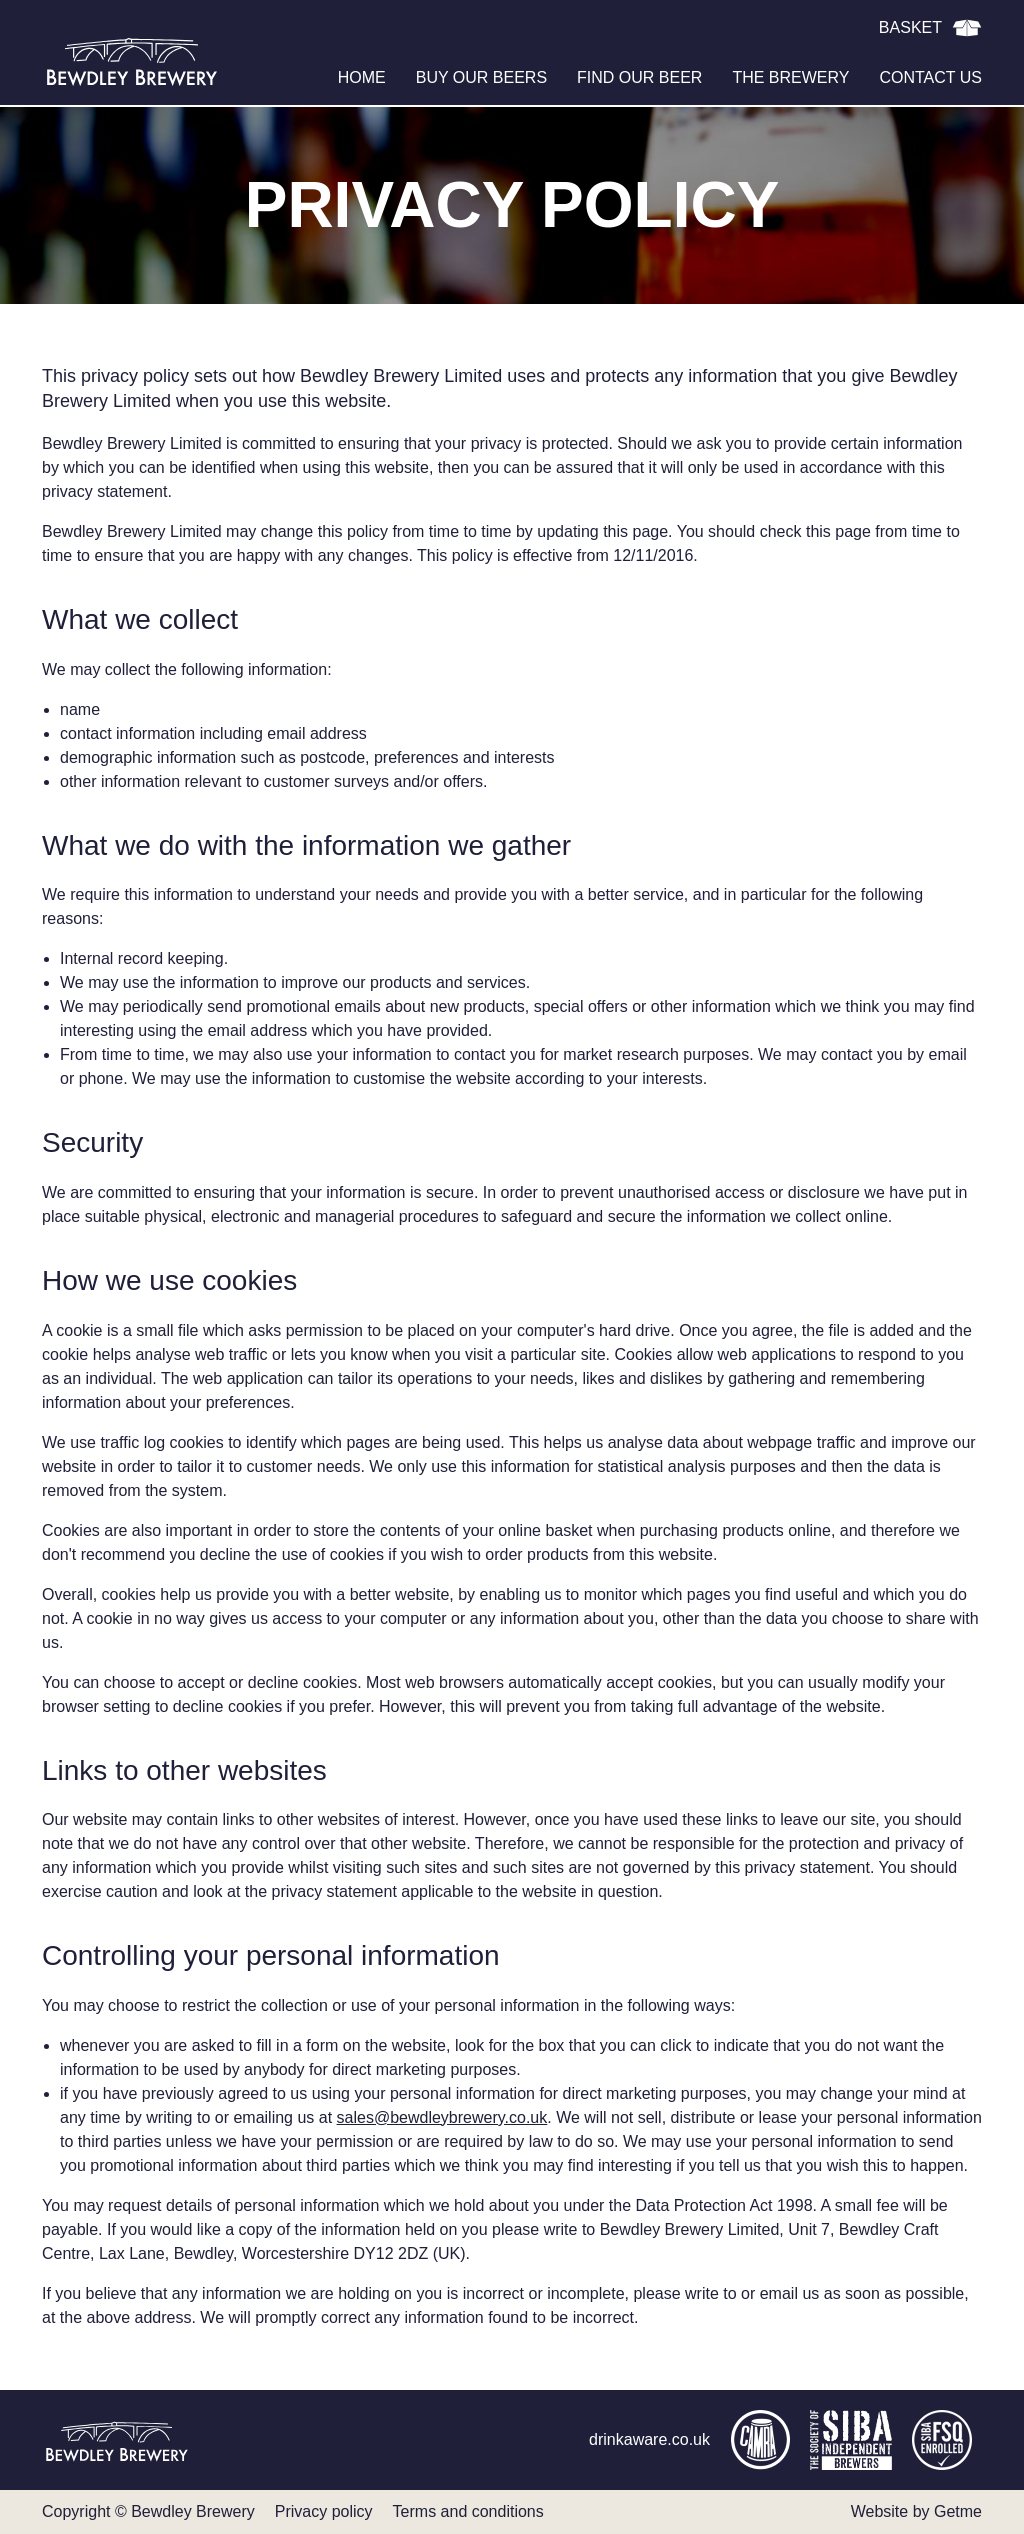 This screenshot has height=2534, width=1024. I want to click on The brewery, so click(790, 77).